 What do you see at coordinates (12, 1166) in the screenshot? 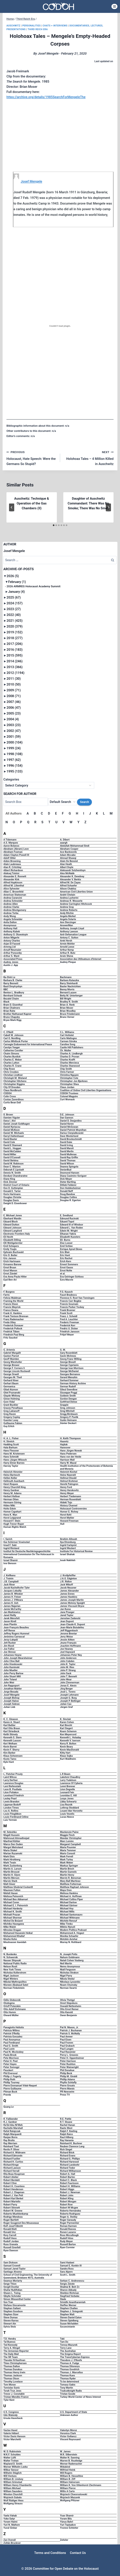
I see `Dean C. Manion` at bounding box center [12, 1166].